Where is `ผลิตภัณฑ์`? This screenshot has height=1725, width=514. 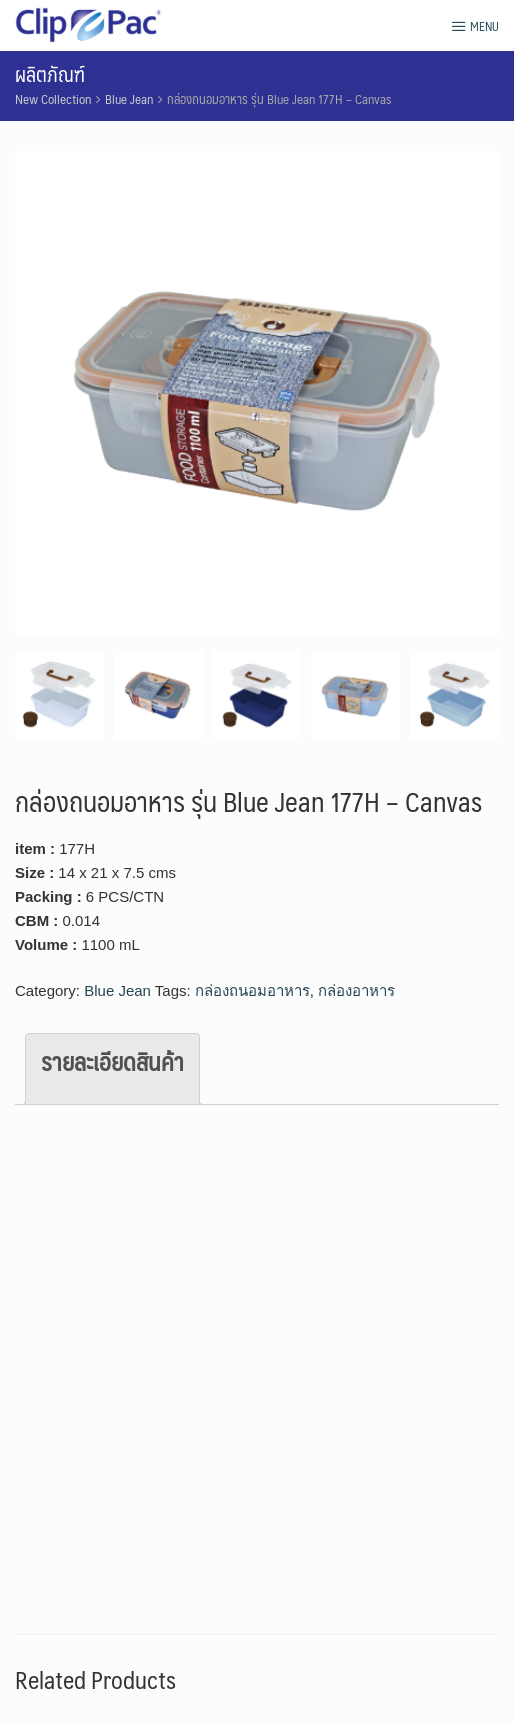 ผลิตภัณฑ์ is located at coordinates (50, 74).